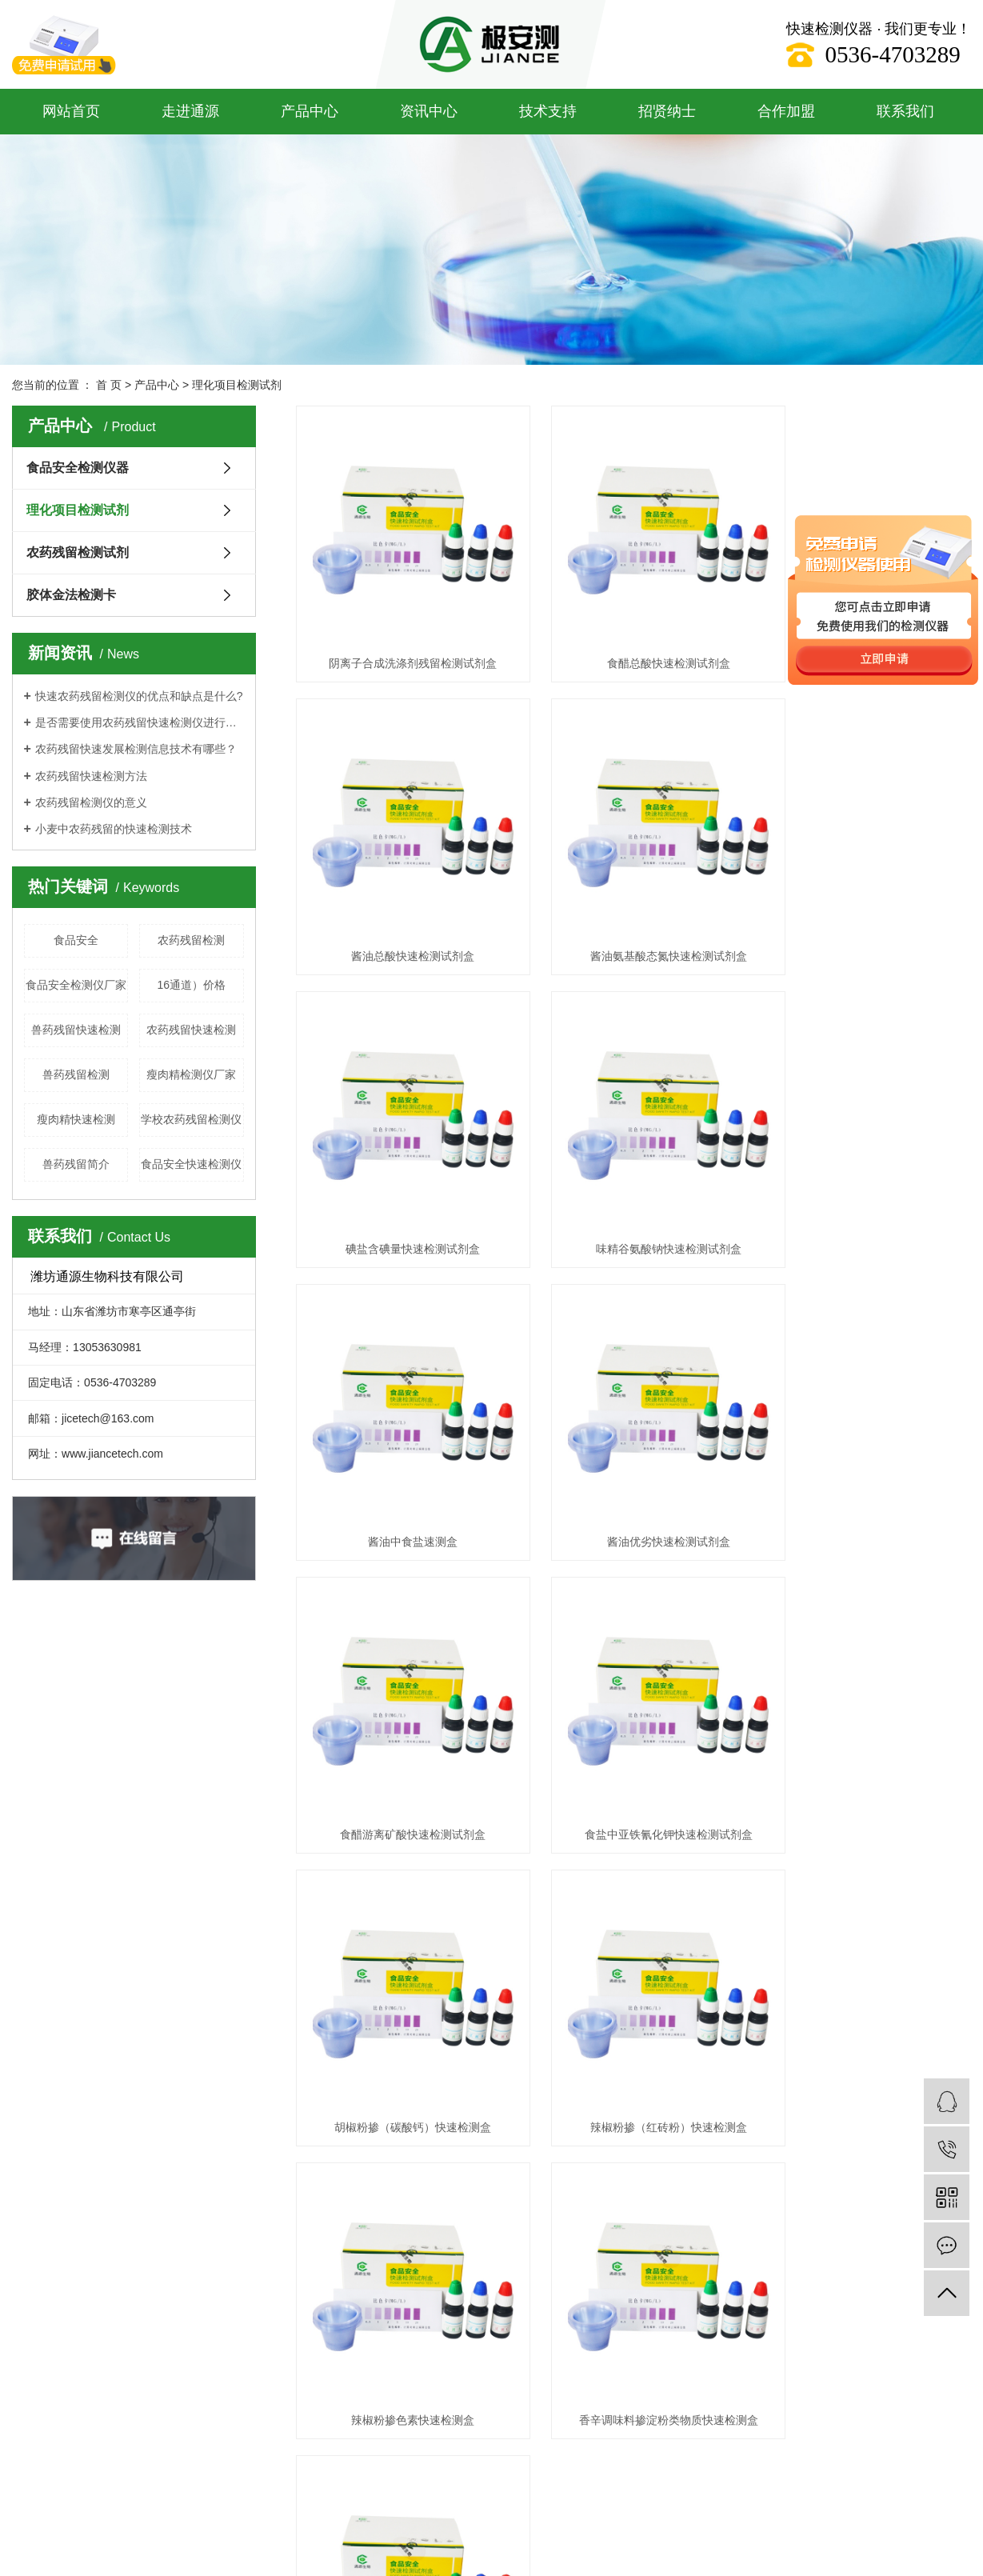 Image resolution: width=983 pixels, height=2576 pixels. What do you see at coordinates (109, 384) in the screenshot?
I see `首 页` at bounding box center [109, 384].